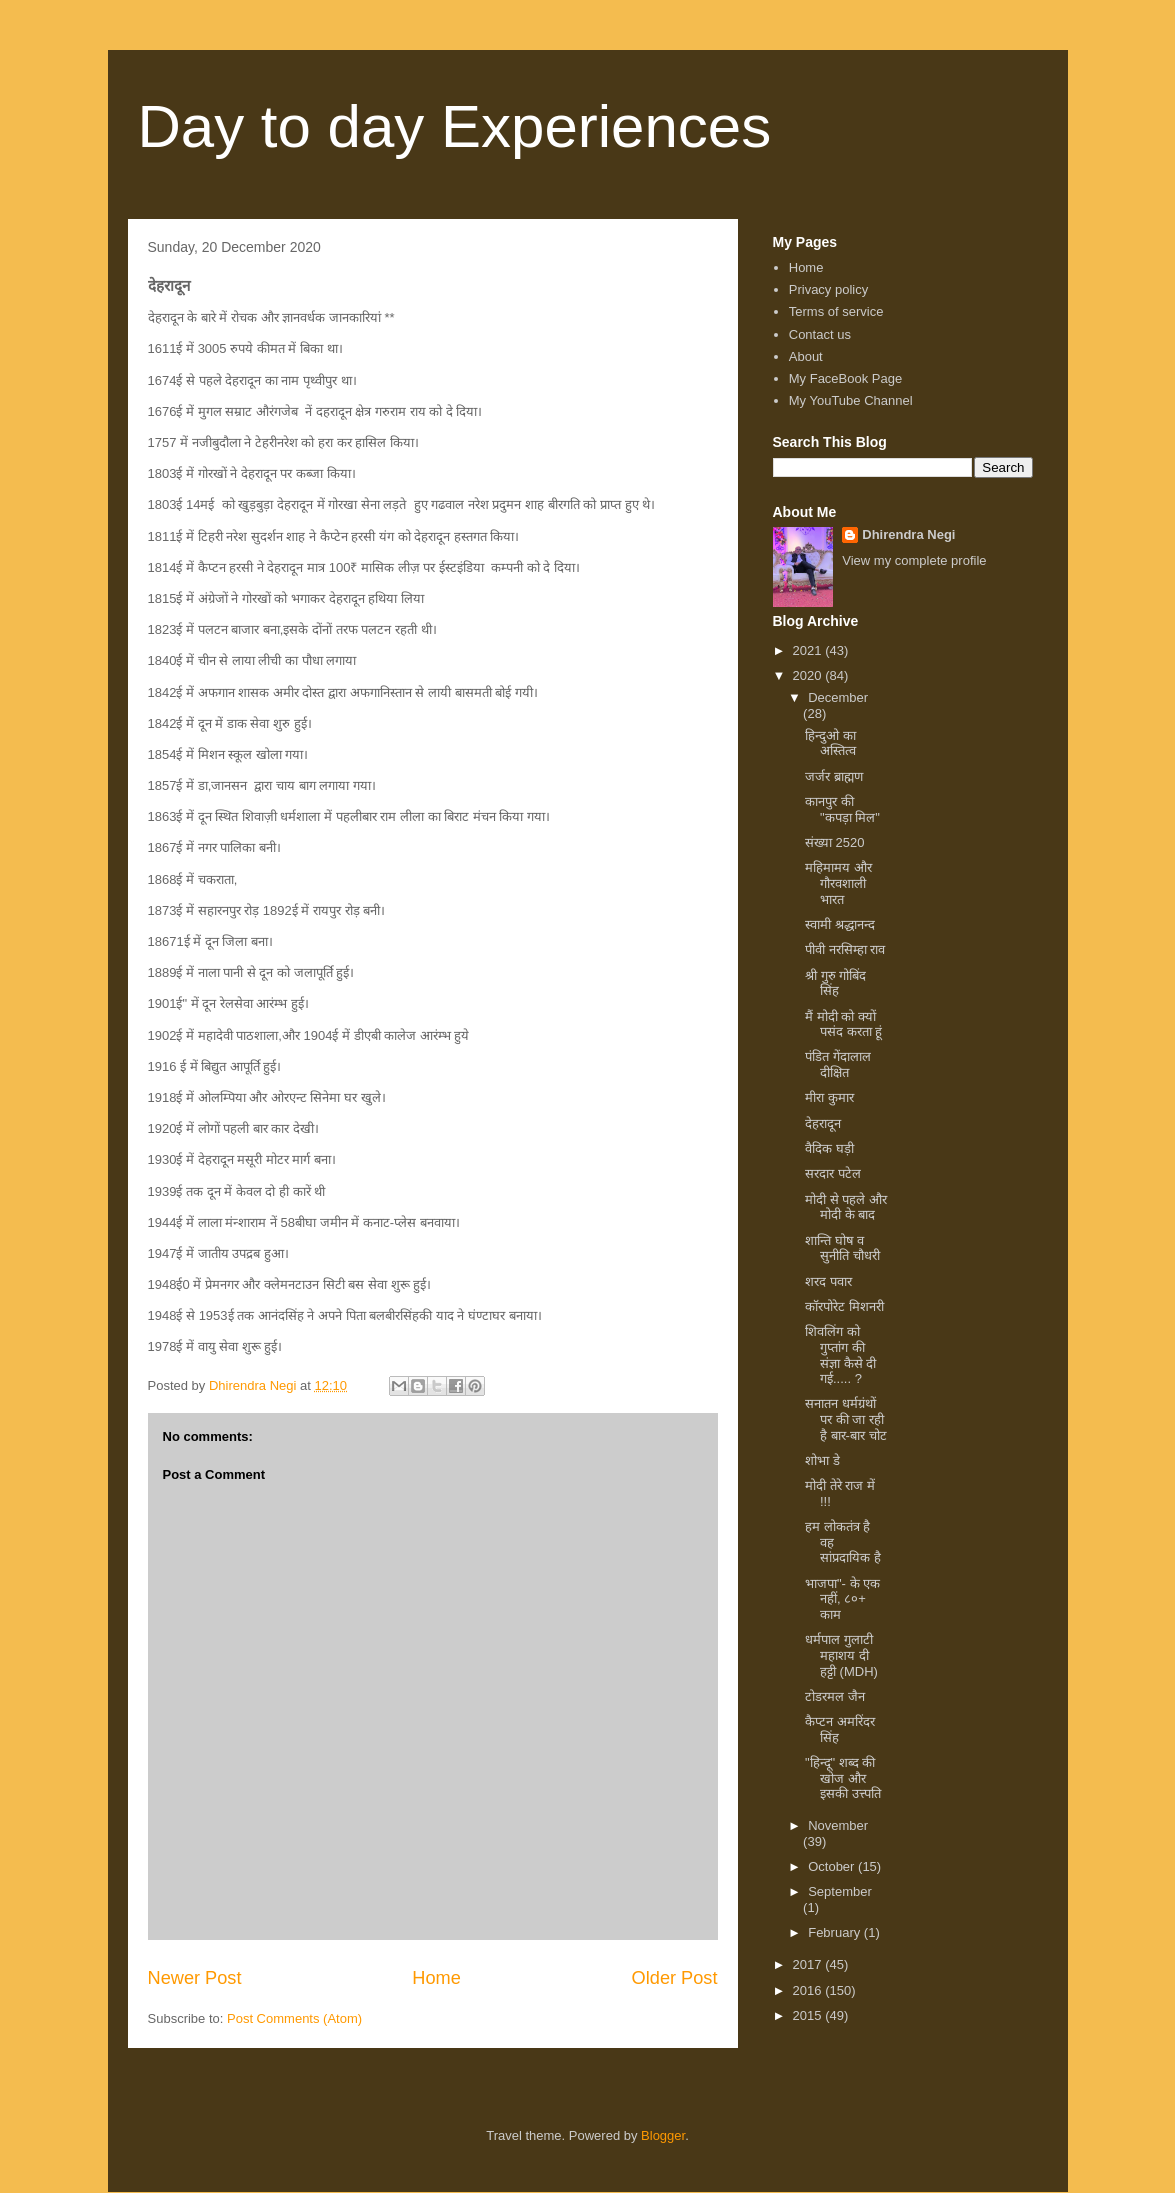 The height and width of the screenshot is (2193, 1175). I want to click on देहरादून, so click(823, 1123).